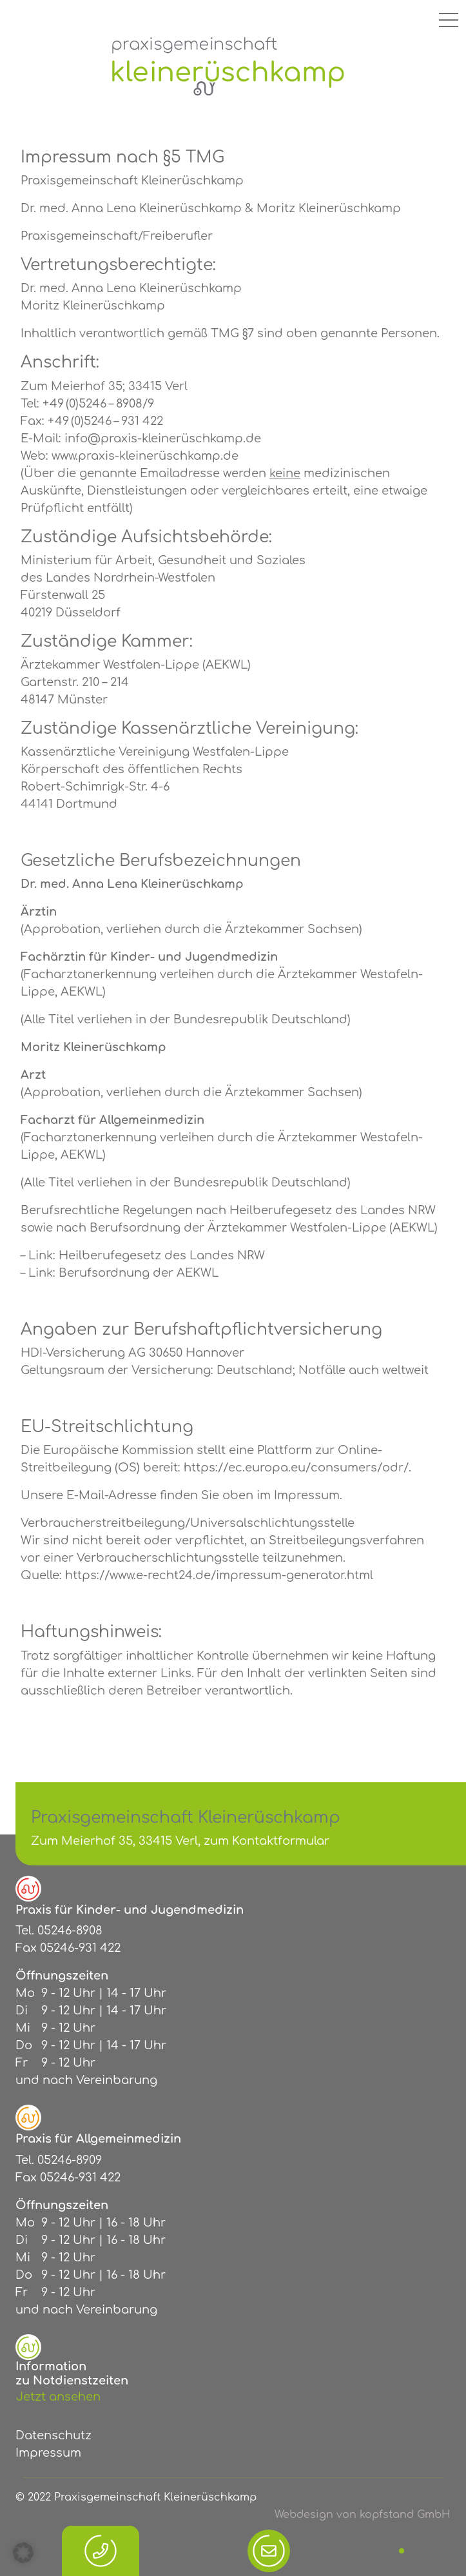  Describe the element at coordinates (136, 2497) in the screenshot. I see `© 2022 Praxisgemeinschaft Kleinerüschkamp` at that location.